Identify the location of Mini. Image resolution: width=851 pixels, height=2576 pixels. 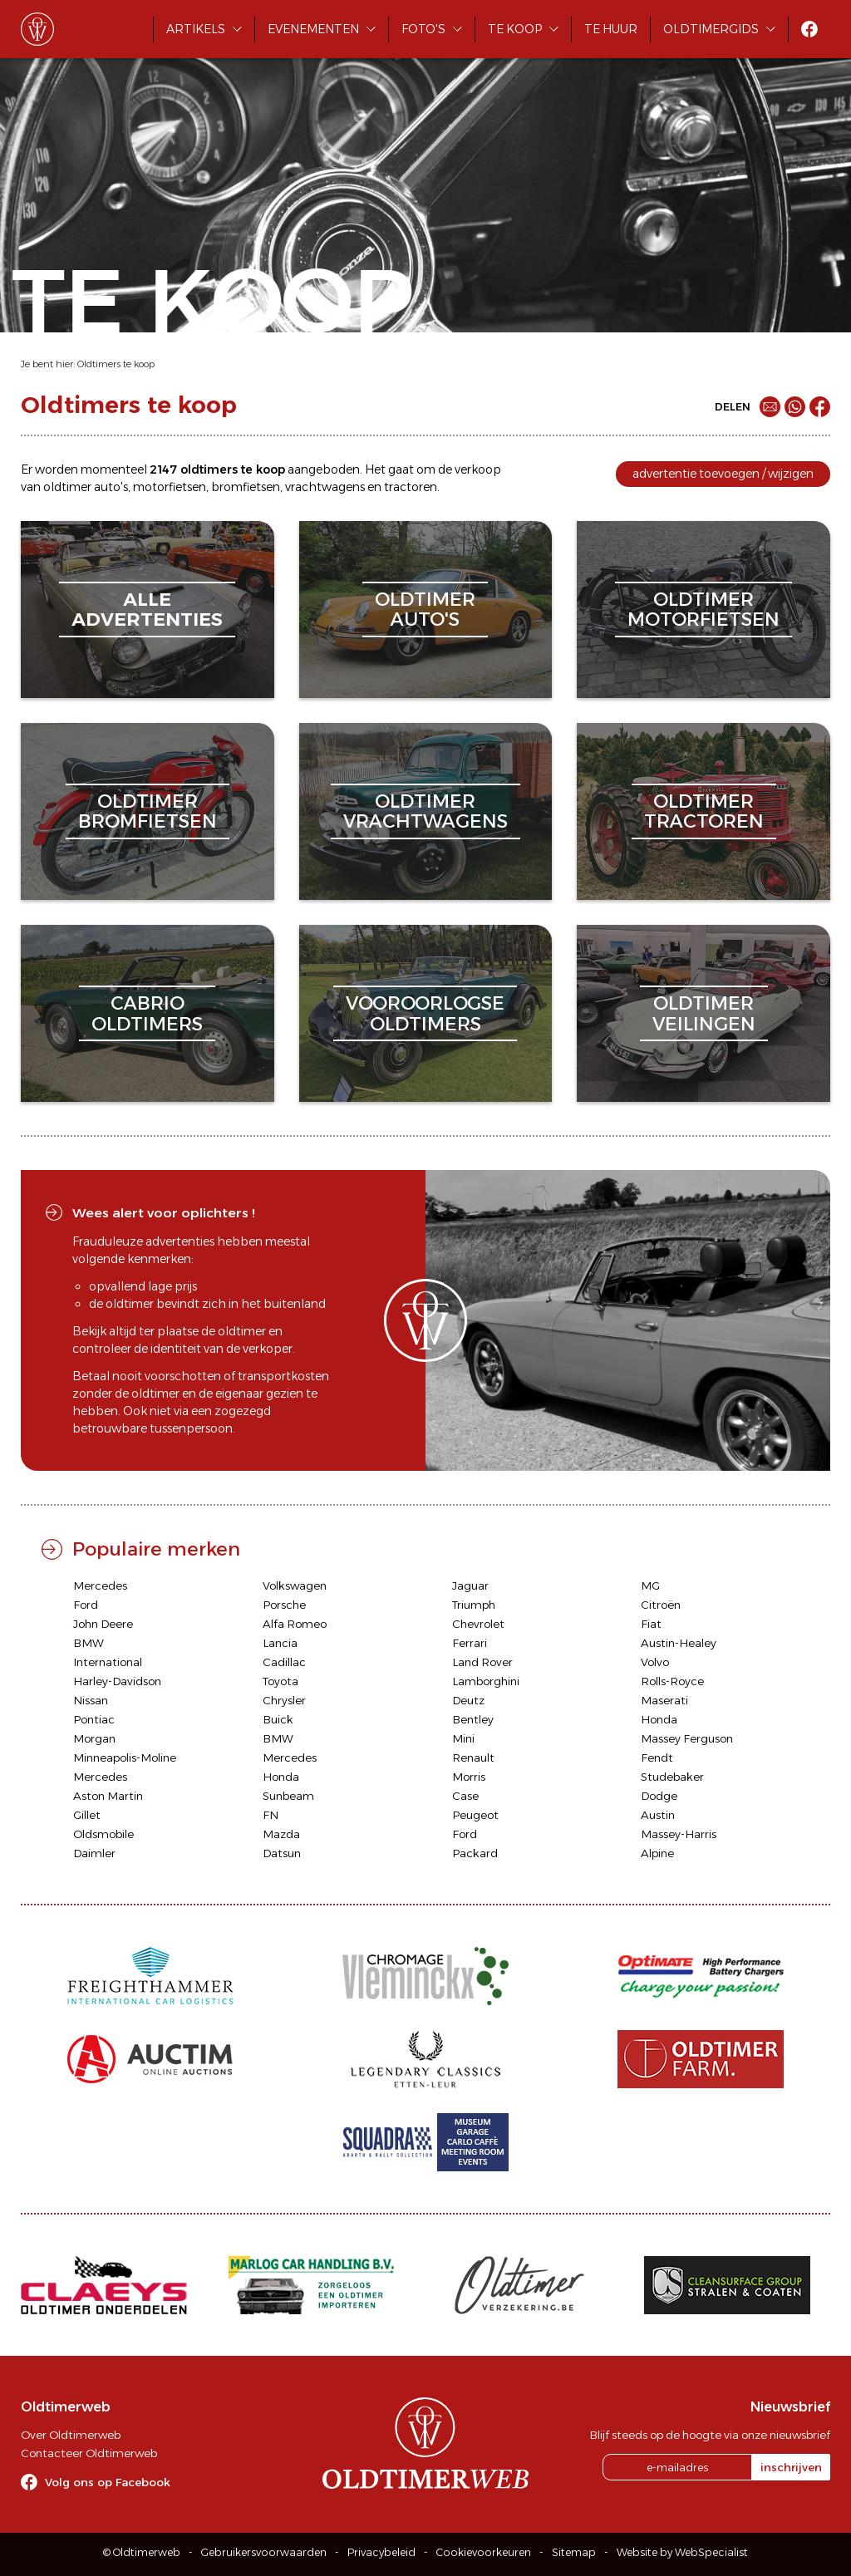
(463, 1738).